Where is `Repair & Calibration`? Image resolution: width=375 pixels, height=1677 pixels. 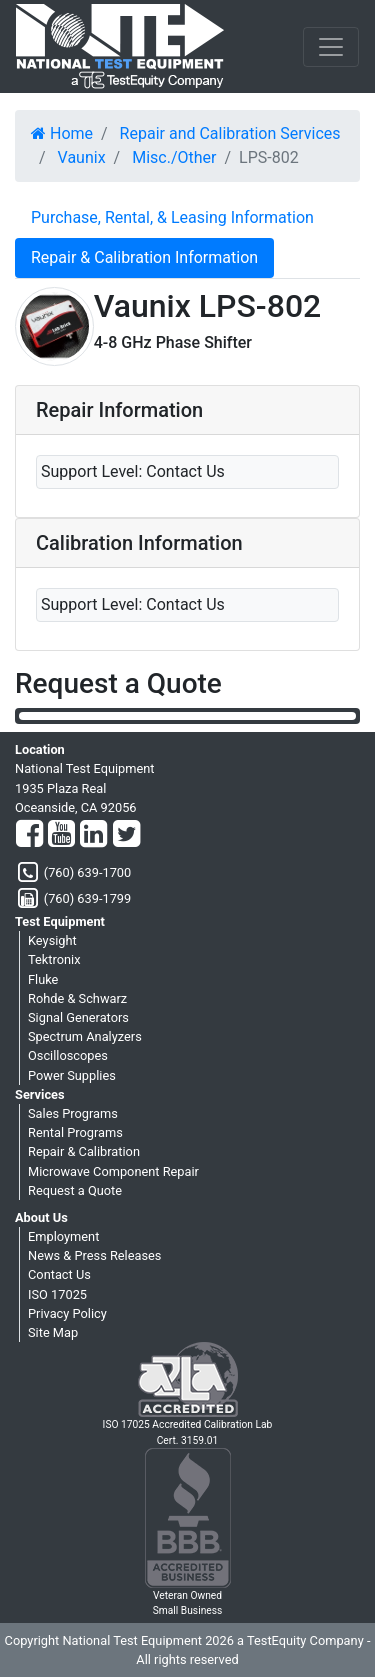 Repair & Calibration is located at coordinates (84, 1151).